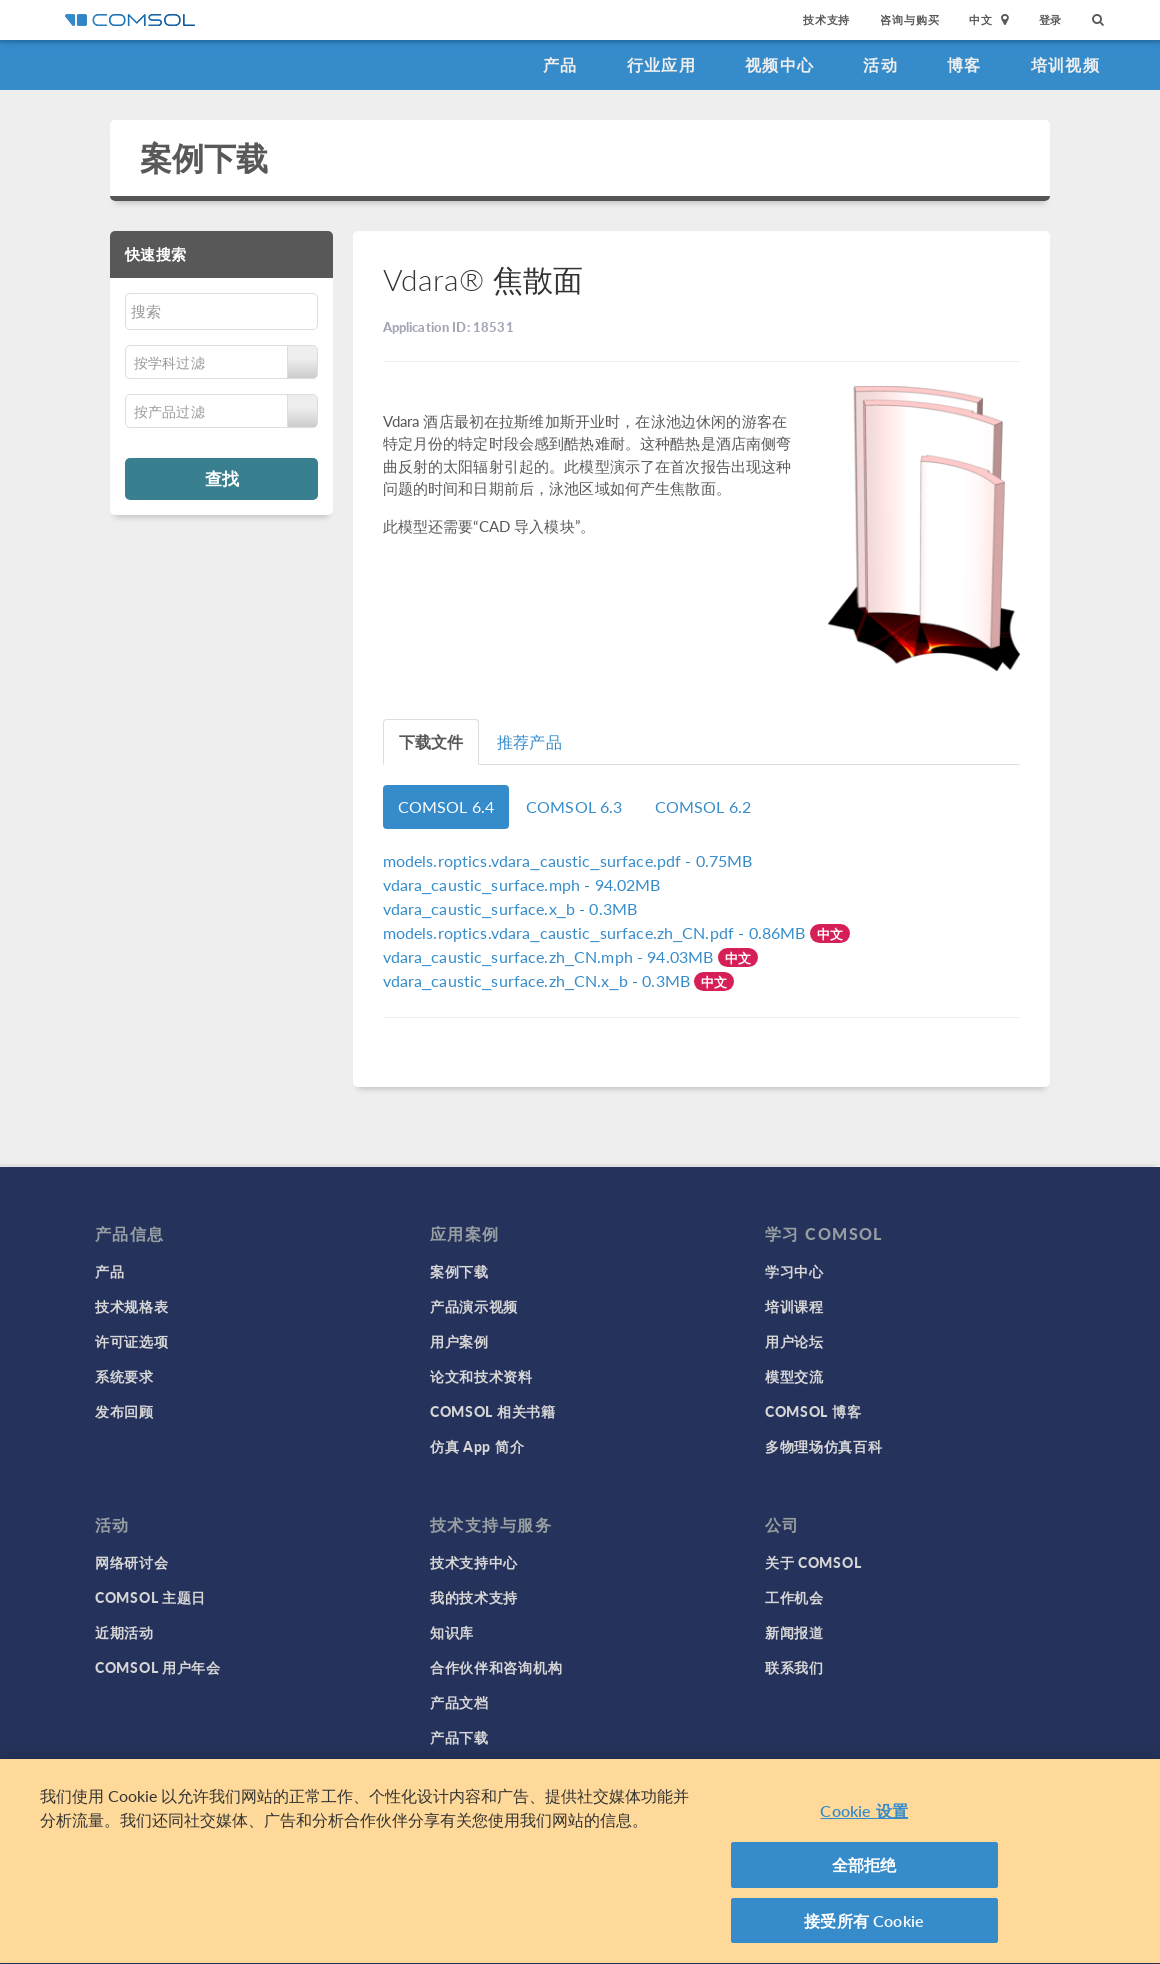  What do you see at coordinates (794, 1271) in the screenshot?
I see `学习中心` at bounding box center [794, 1271].